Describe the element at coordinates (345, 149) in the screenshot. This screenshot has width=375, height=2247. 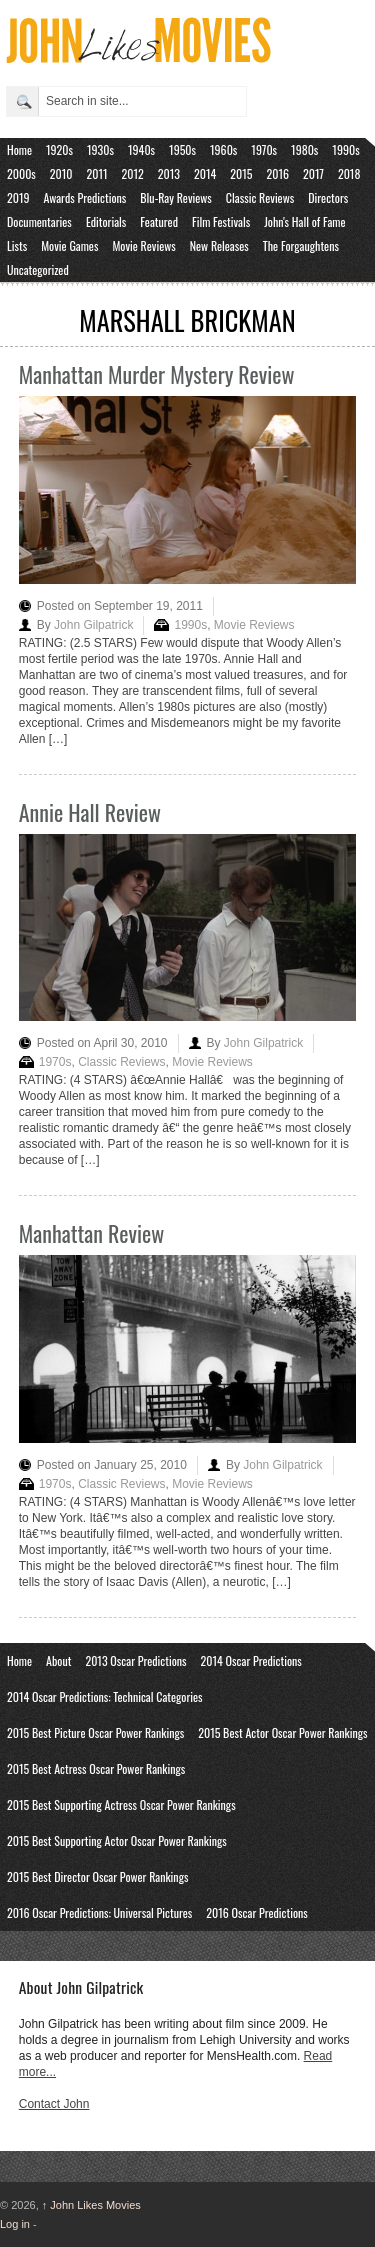
I see `1990s` at that location.